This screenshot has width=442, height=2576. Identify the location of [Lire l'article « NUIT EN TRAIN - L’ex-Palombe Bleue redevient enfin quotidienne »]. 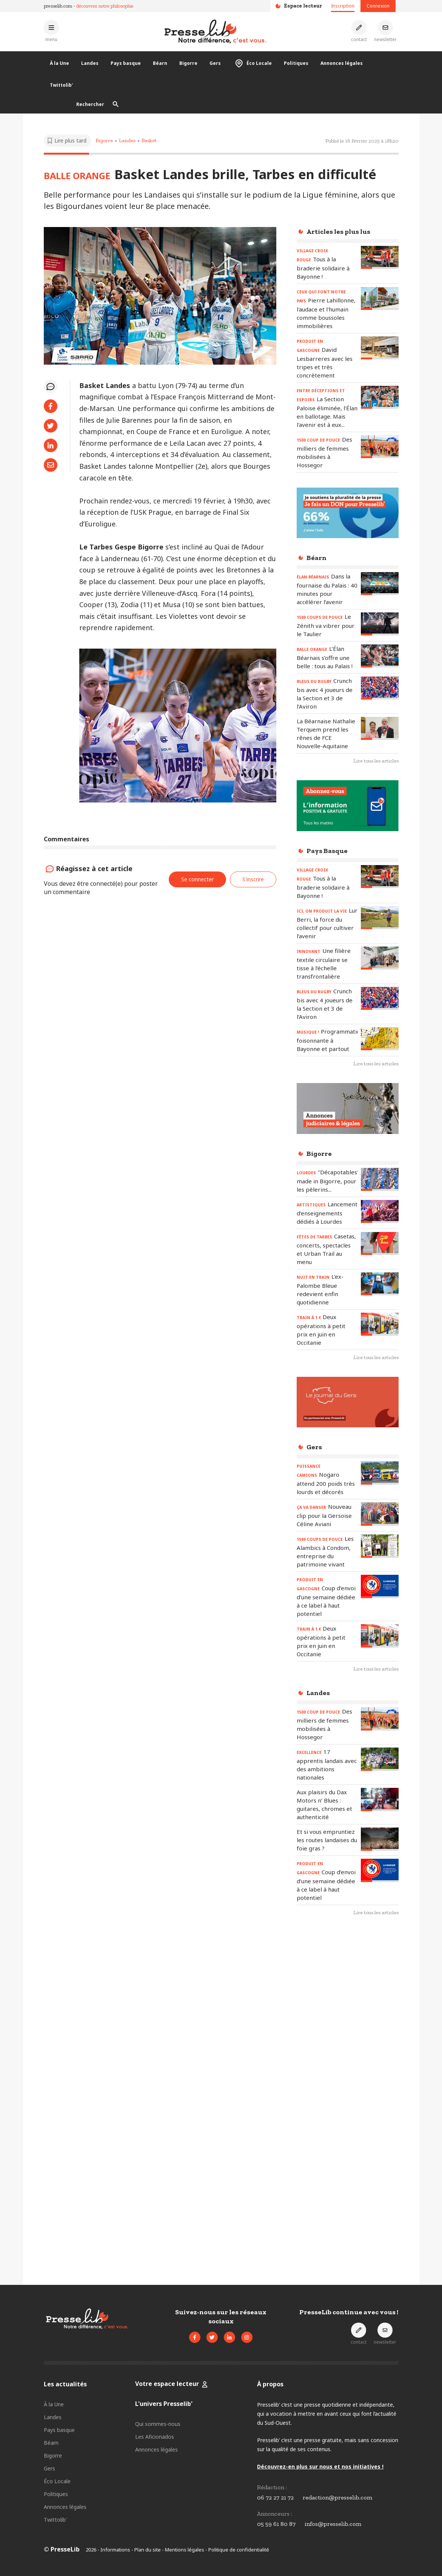
(380, 1283).